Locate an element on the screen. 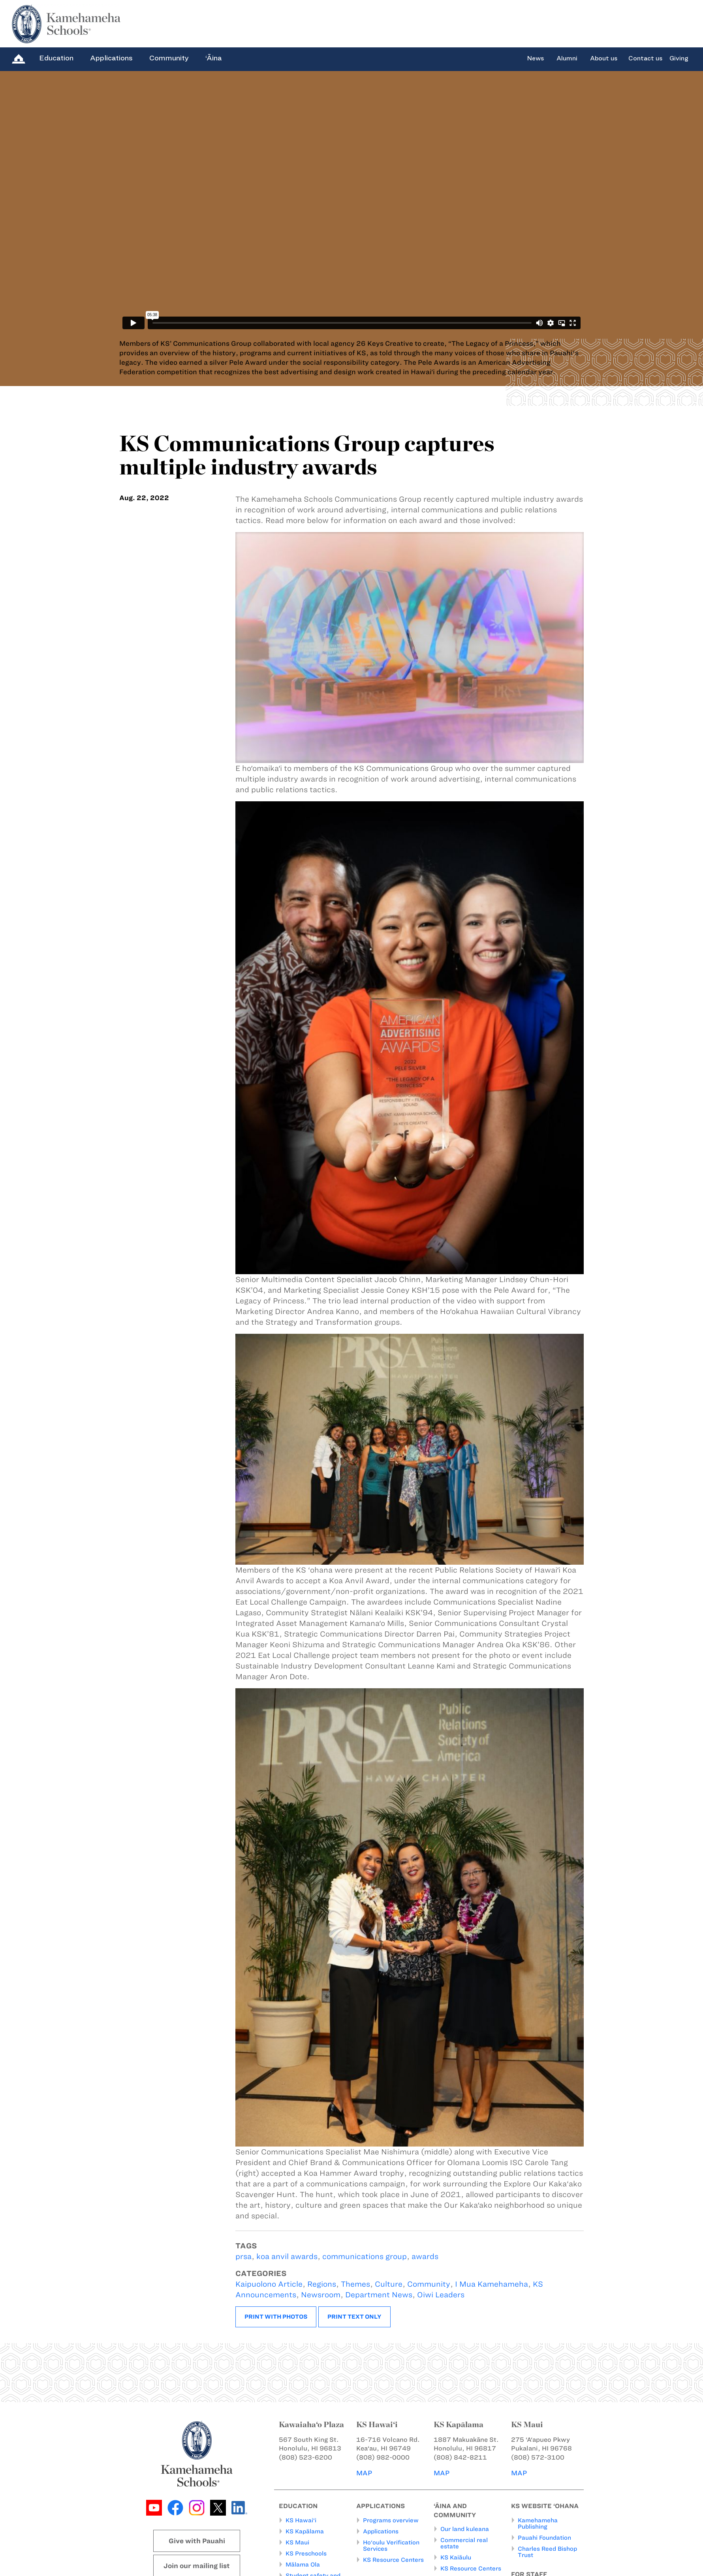  communications group is located at coordinates (364, 2256).